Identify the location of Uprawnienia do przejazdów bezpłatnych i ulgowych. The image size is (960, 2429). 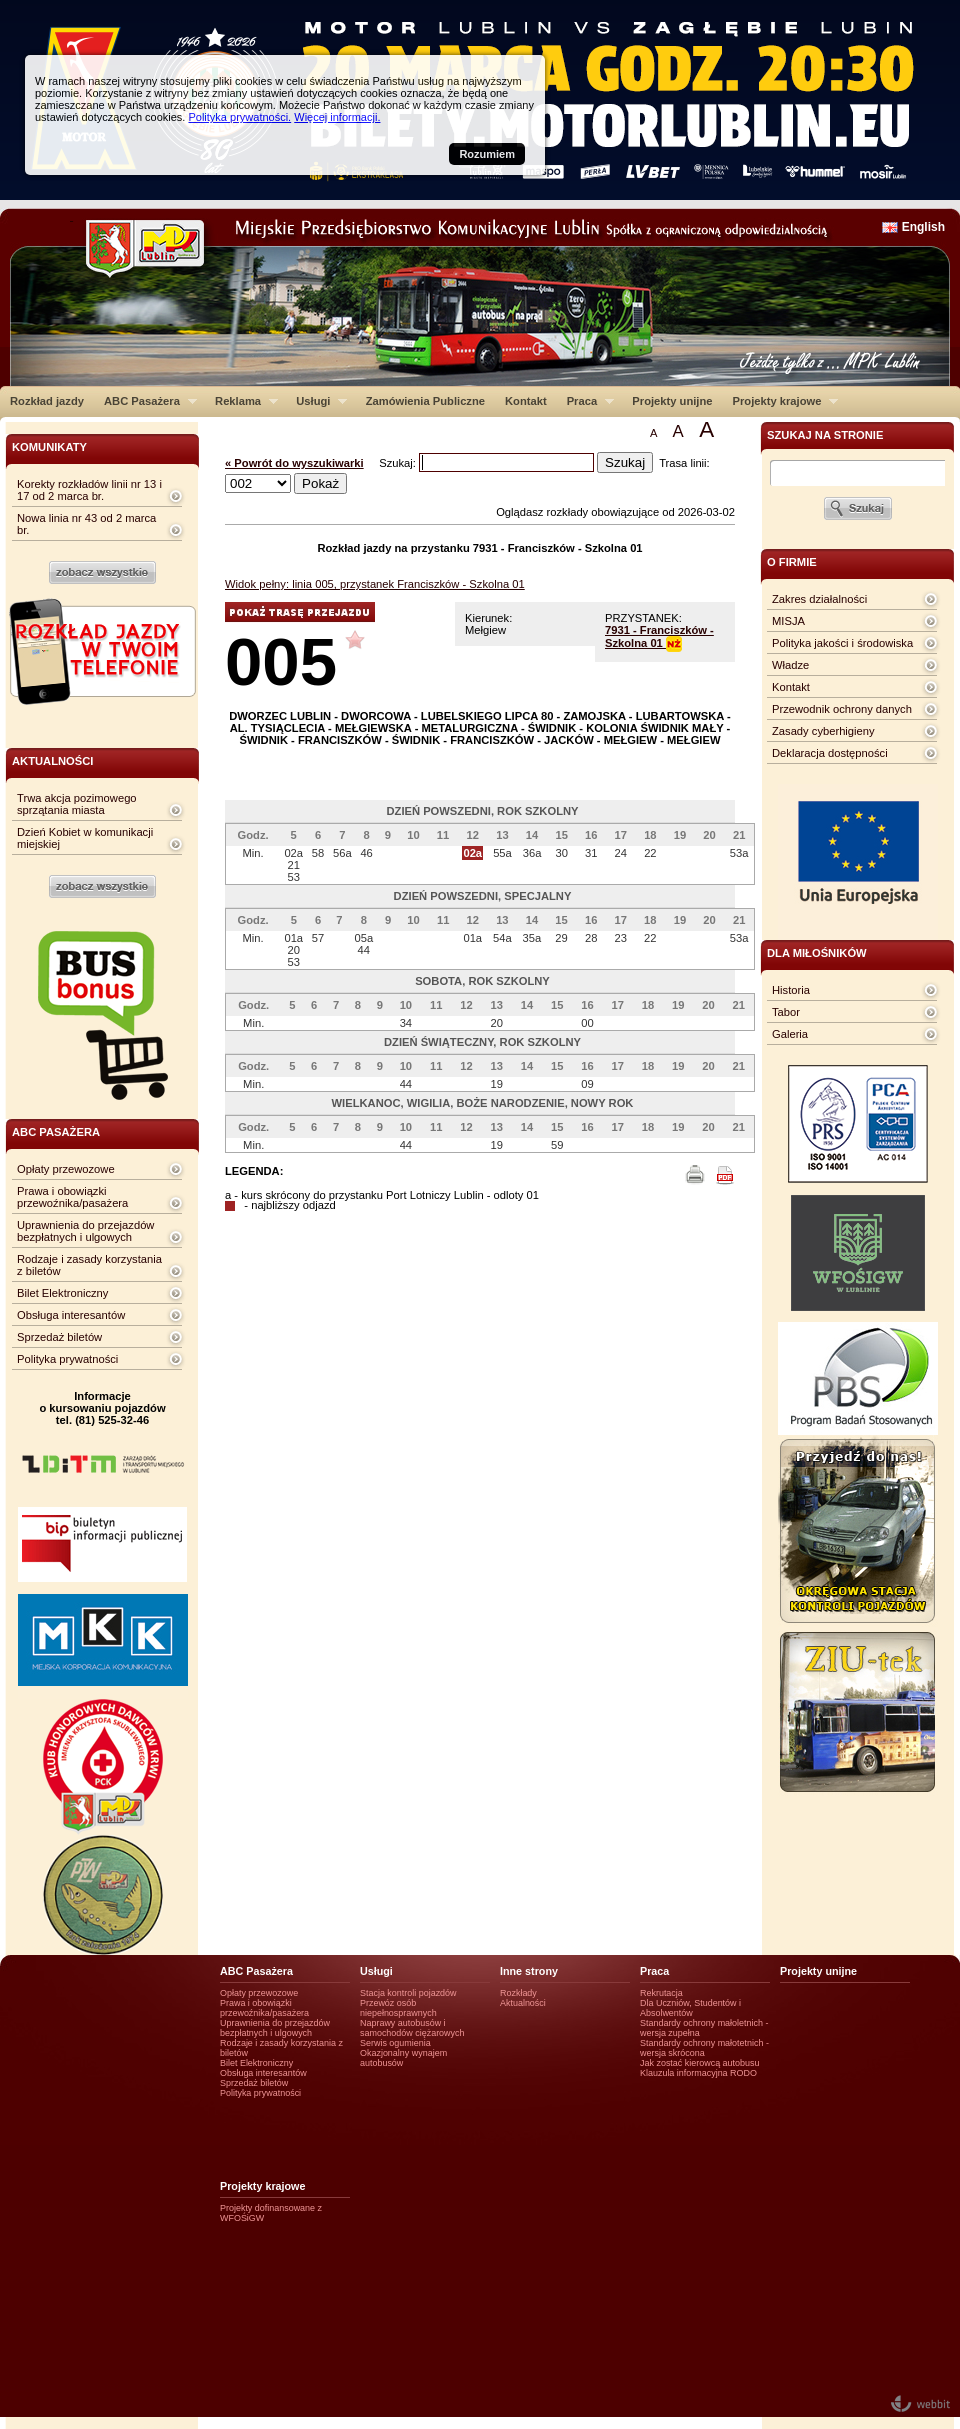
(85, 1231).